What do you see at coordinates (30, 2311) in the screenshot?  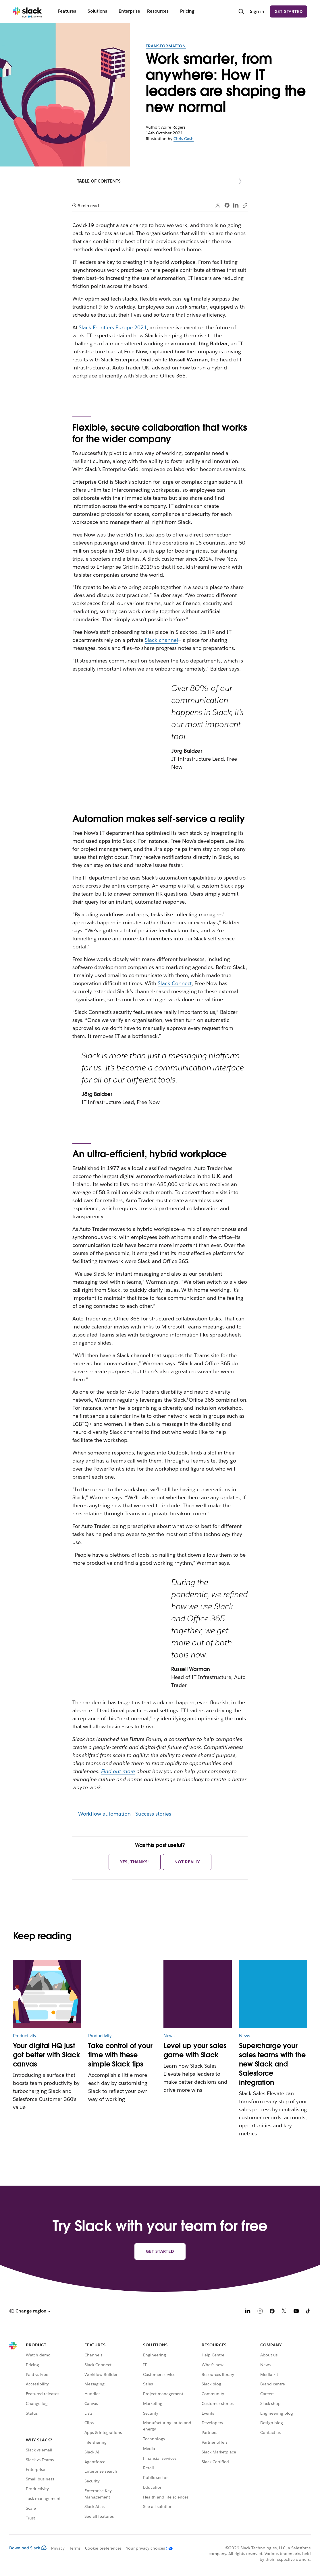 I see `[button]` at bounding box center [30, 2311].